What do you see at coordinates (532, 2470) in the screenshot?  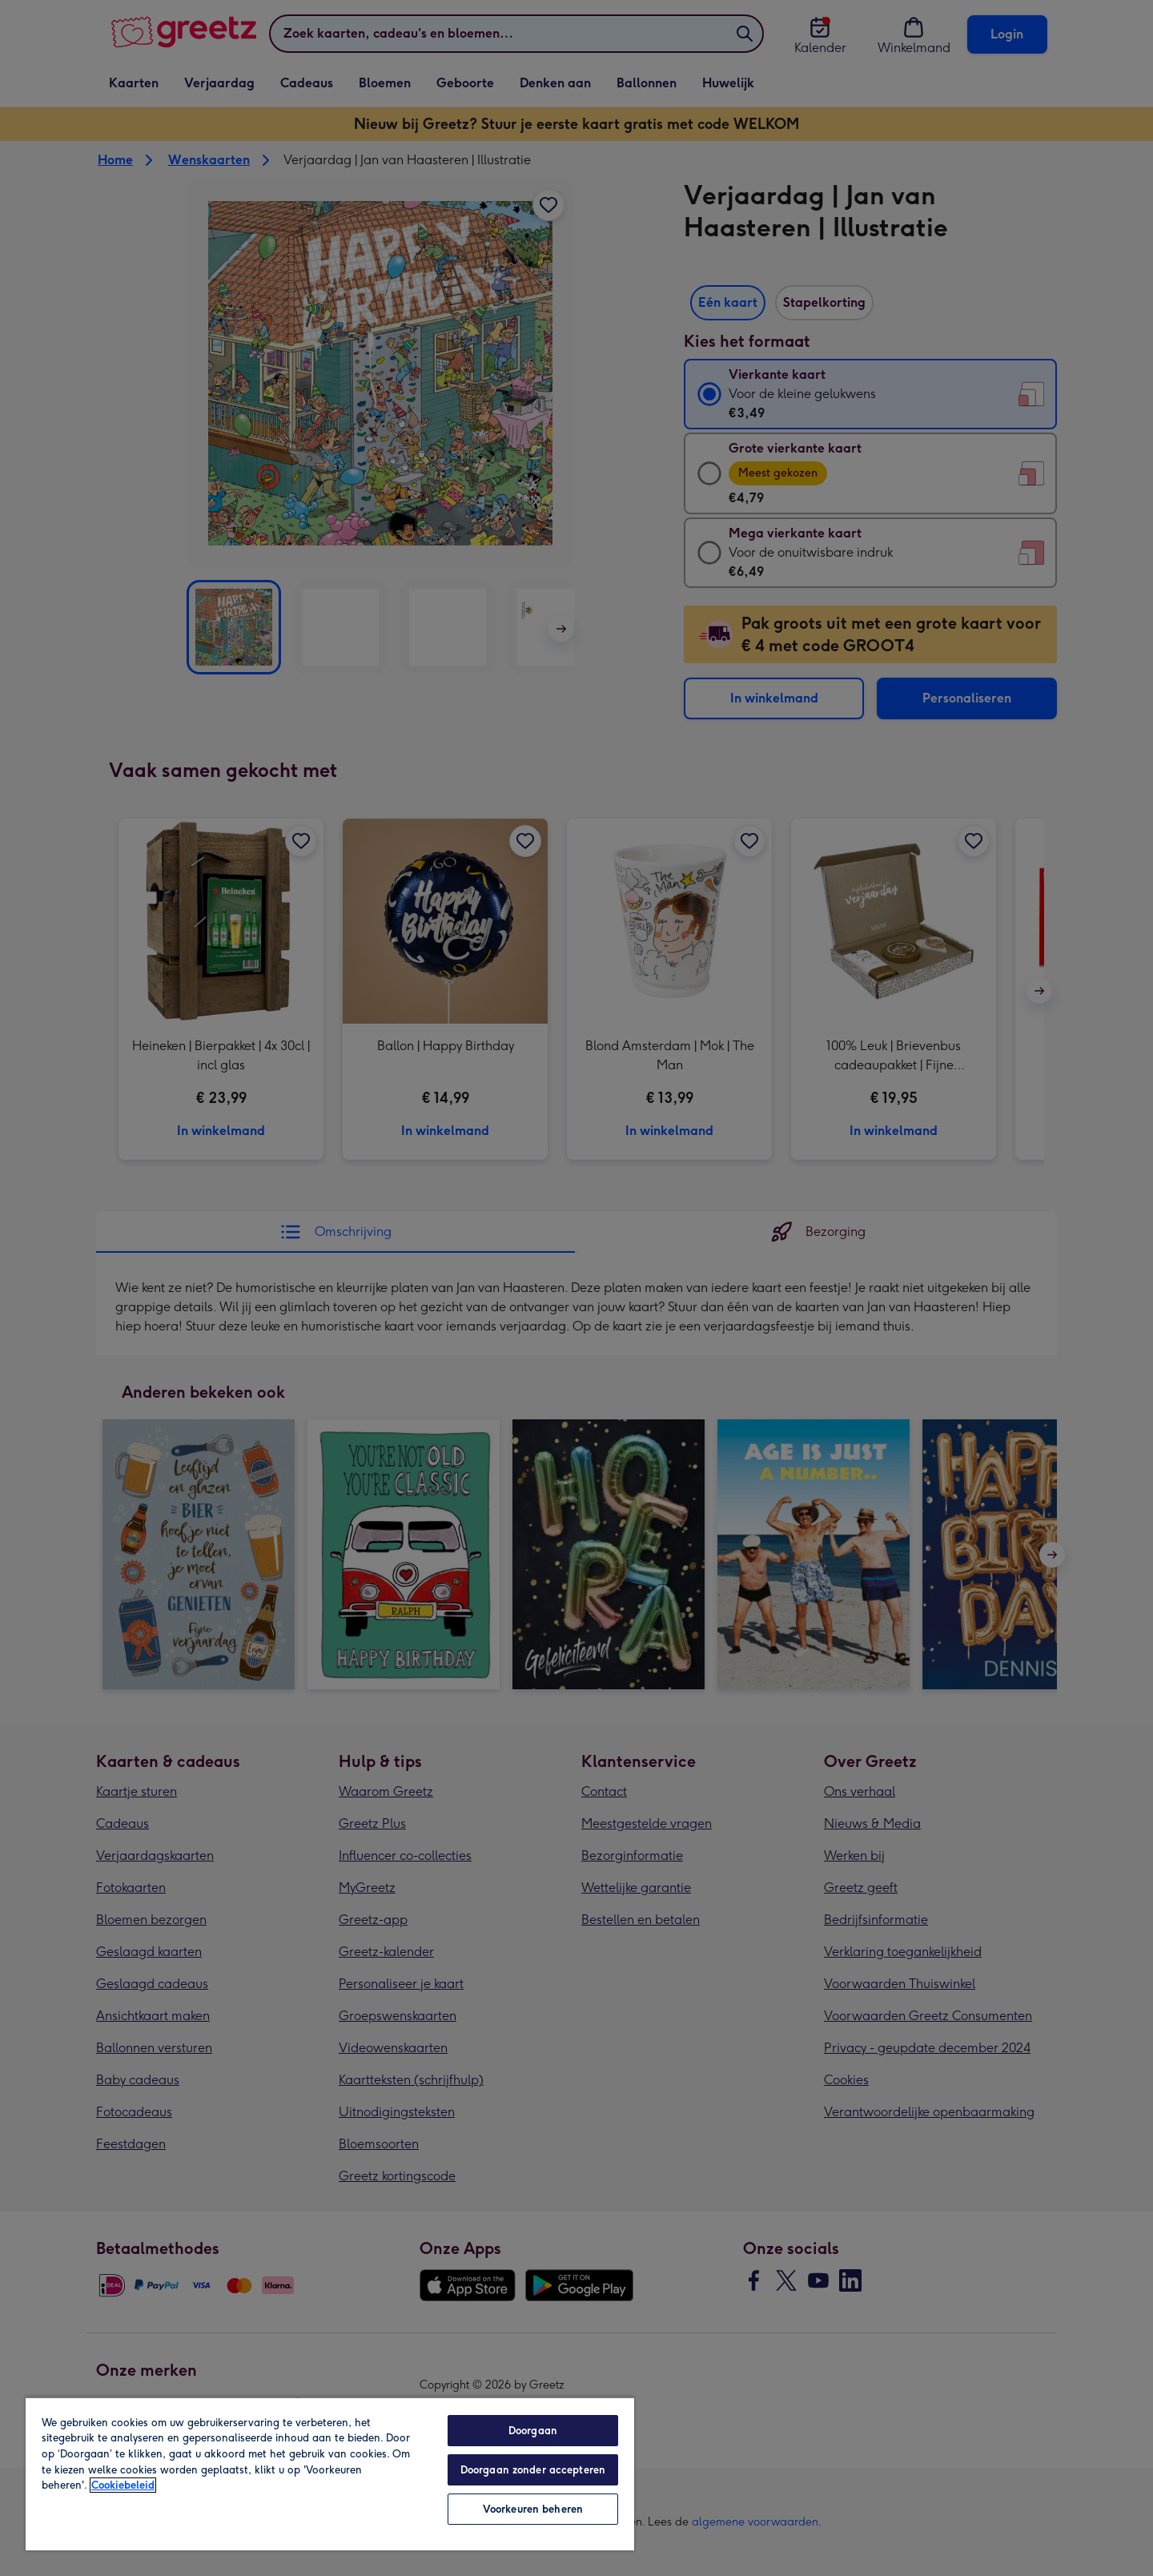 I see `Doorgaan zonder accepteren` at bounding box center [532, 2470].